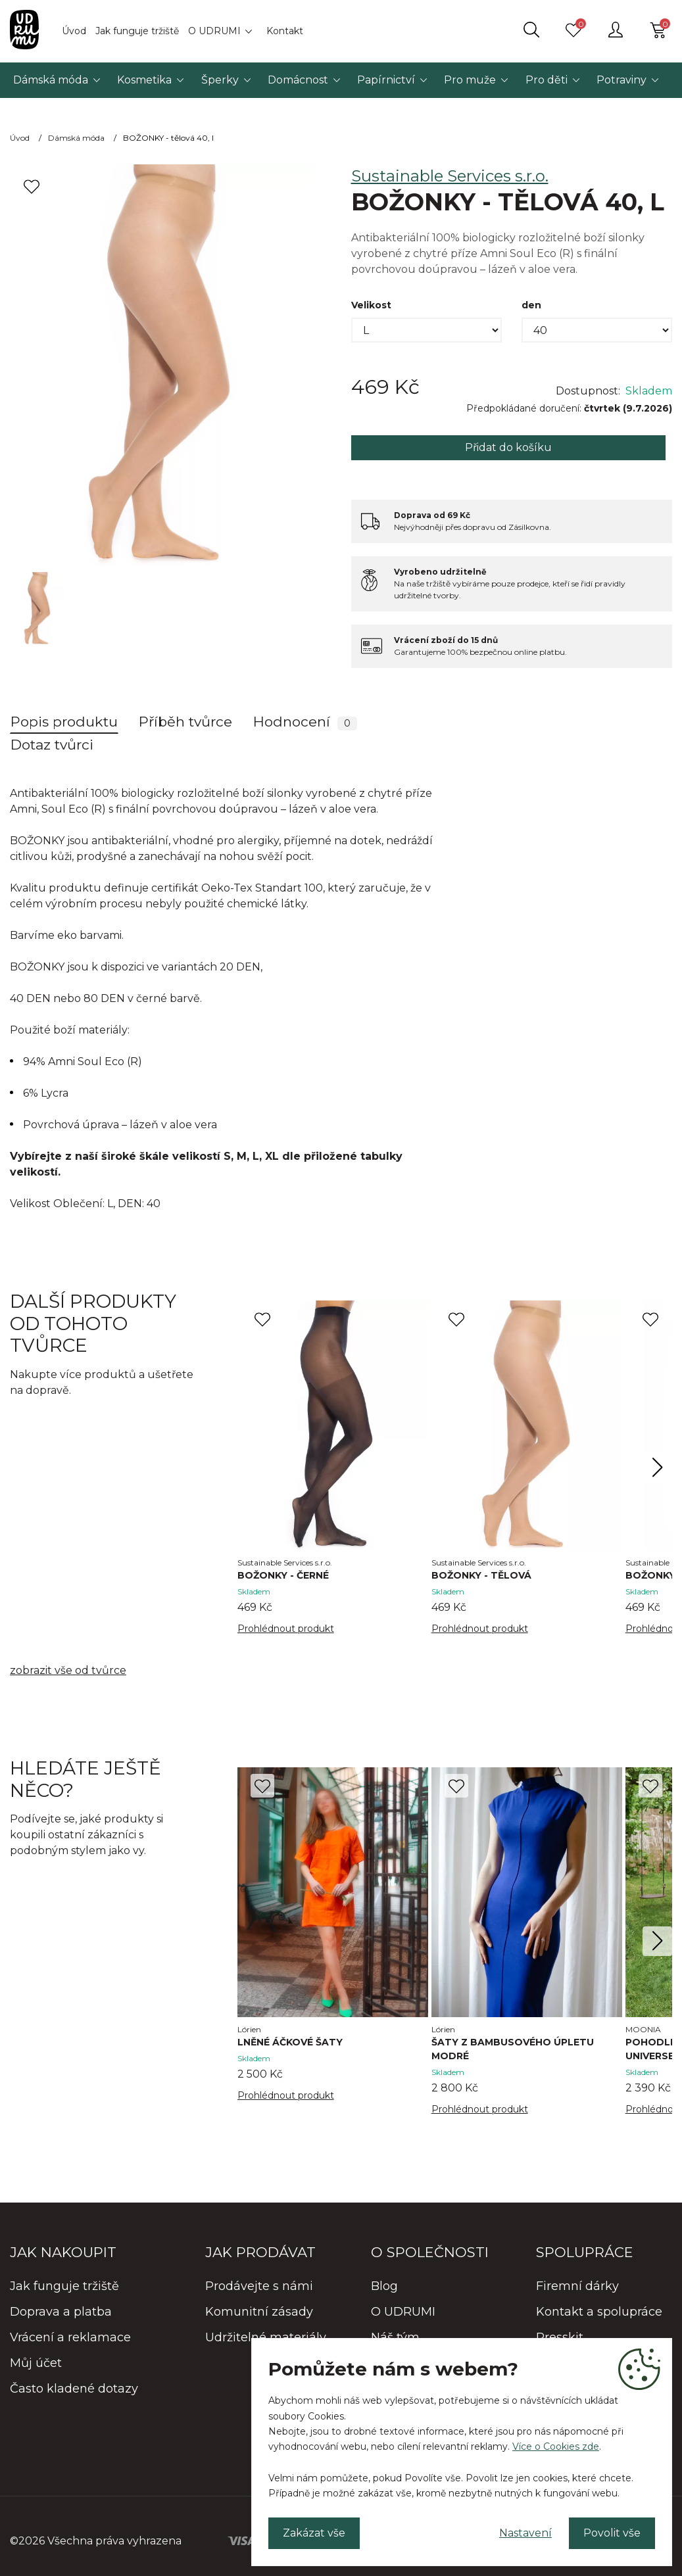 The width and height of the screenshot is (682, 2576). Describe the element at coordinates (144, 80) in the screenshot. I see `Kosmetika` at that location.